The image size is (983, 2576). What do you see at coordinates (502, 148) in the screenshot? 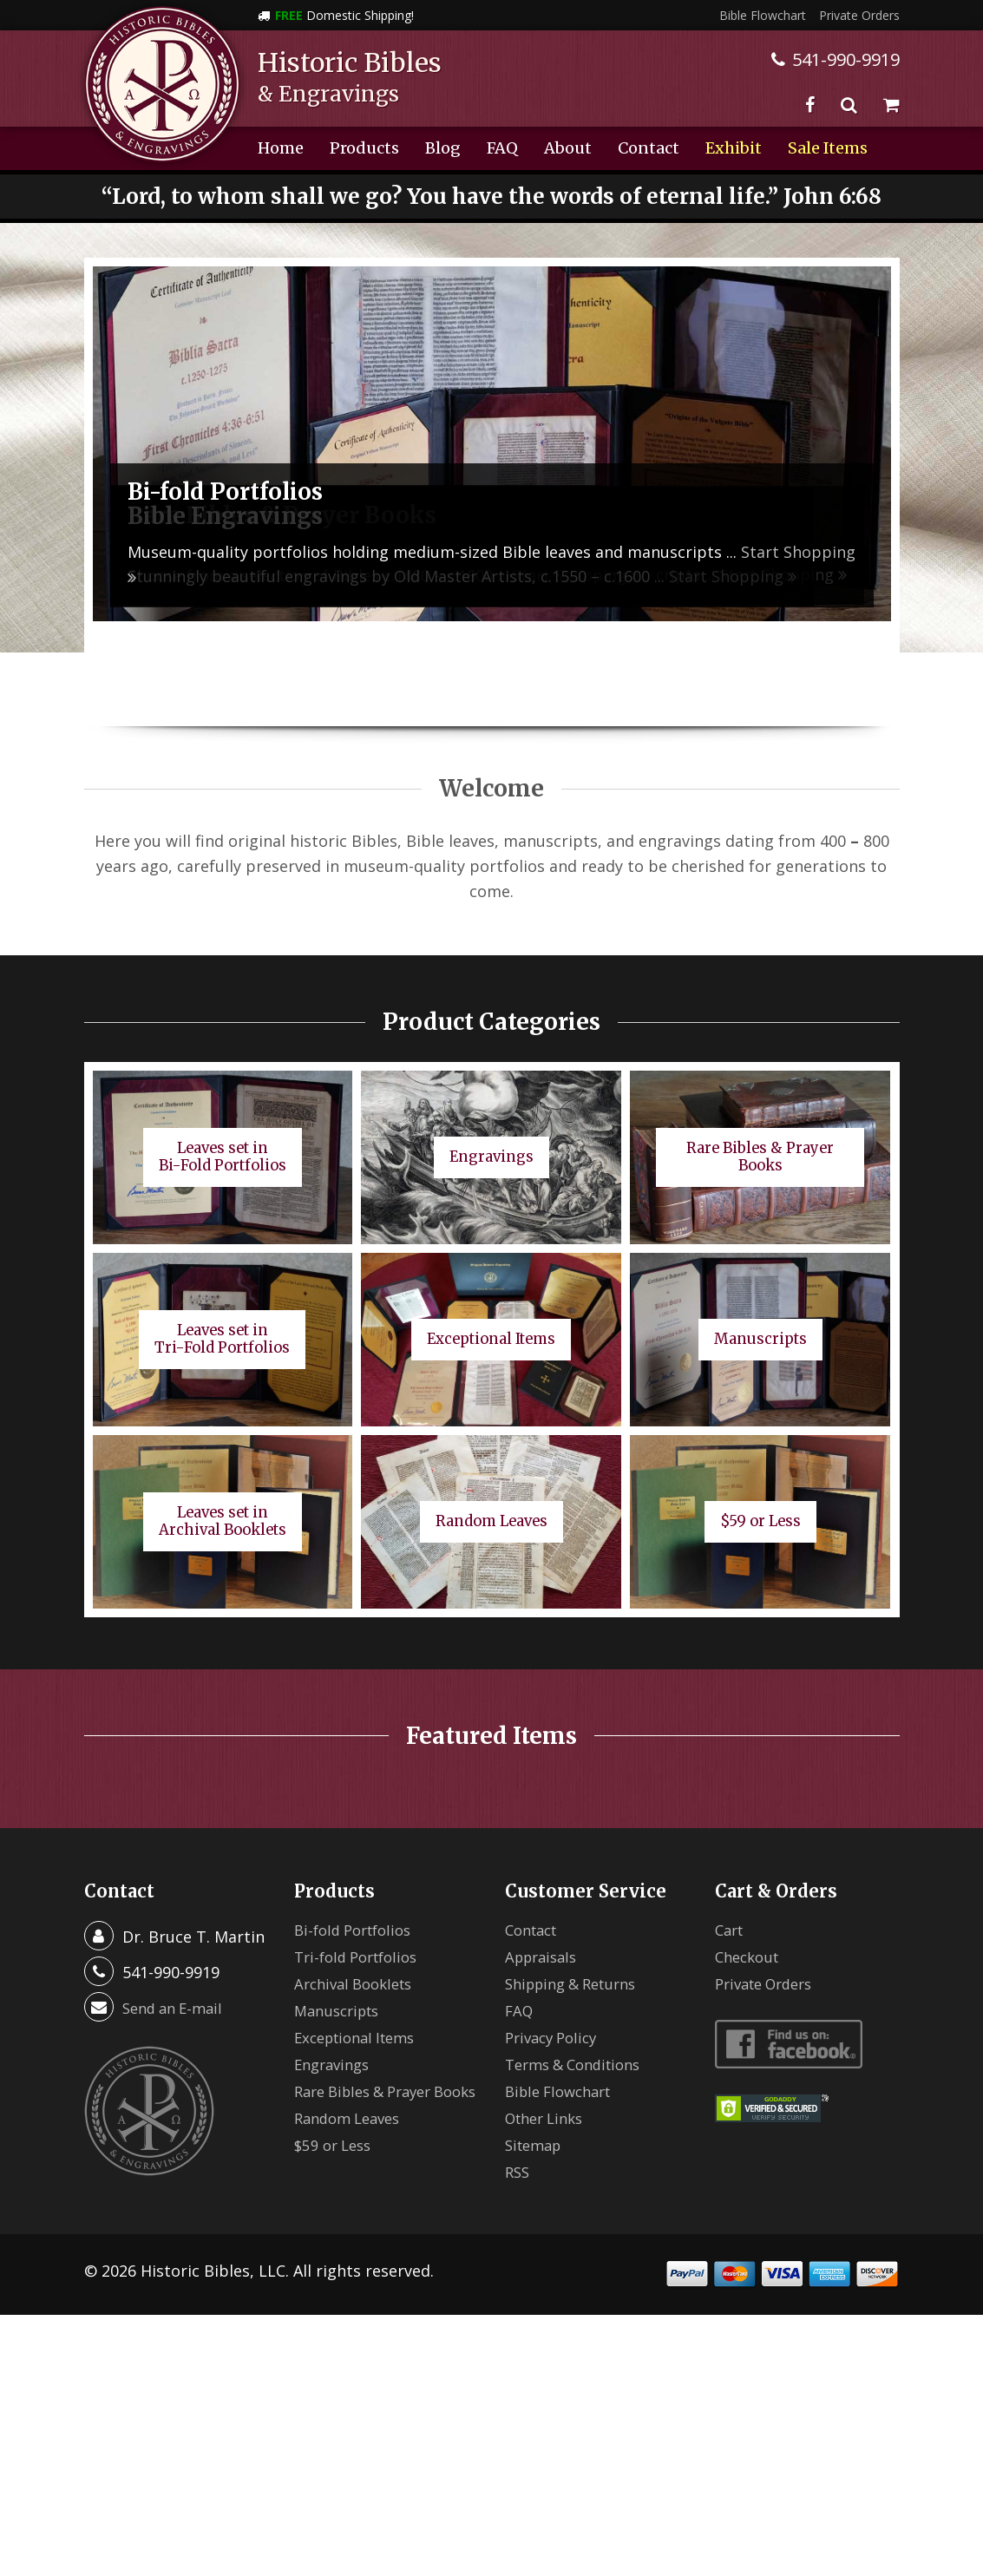
I see `FAQ` at bounding box center [502, 148].